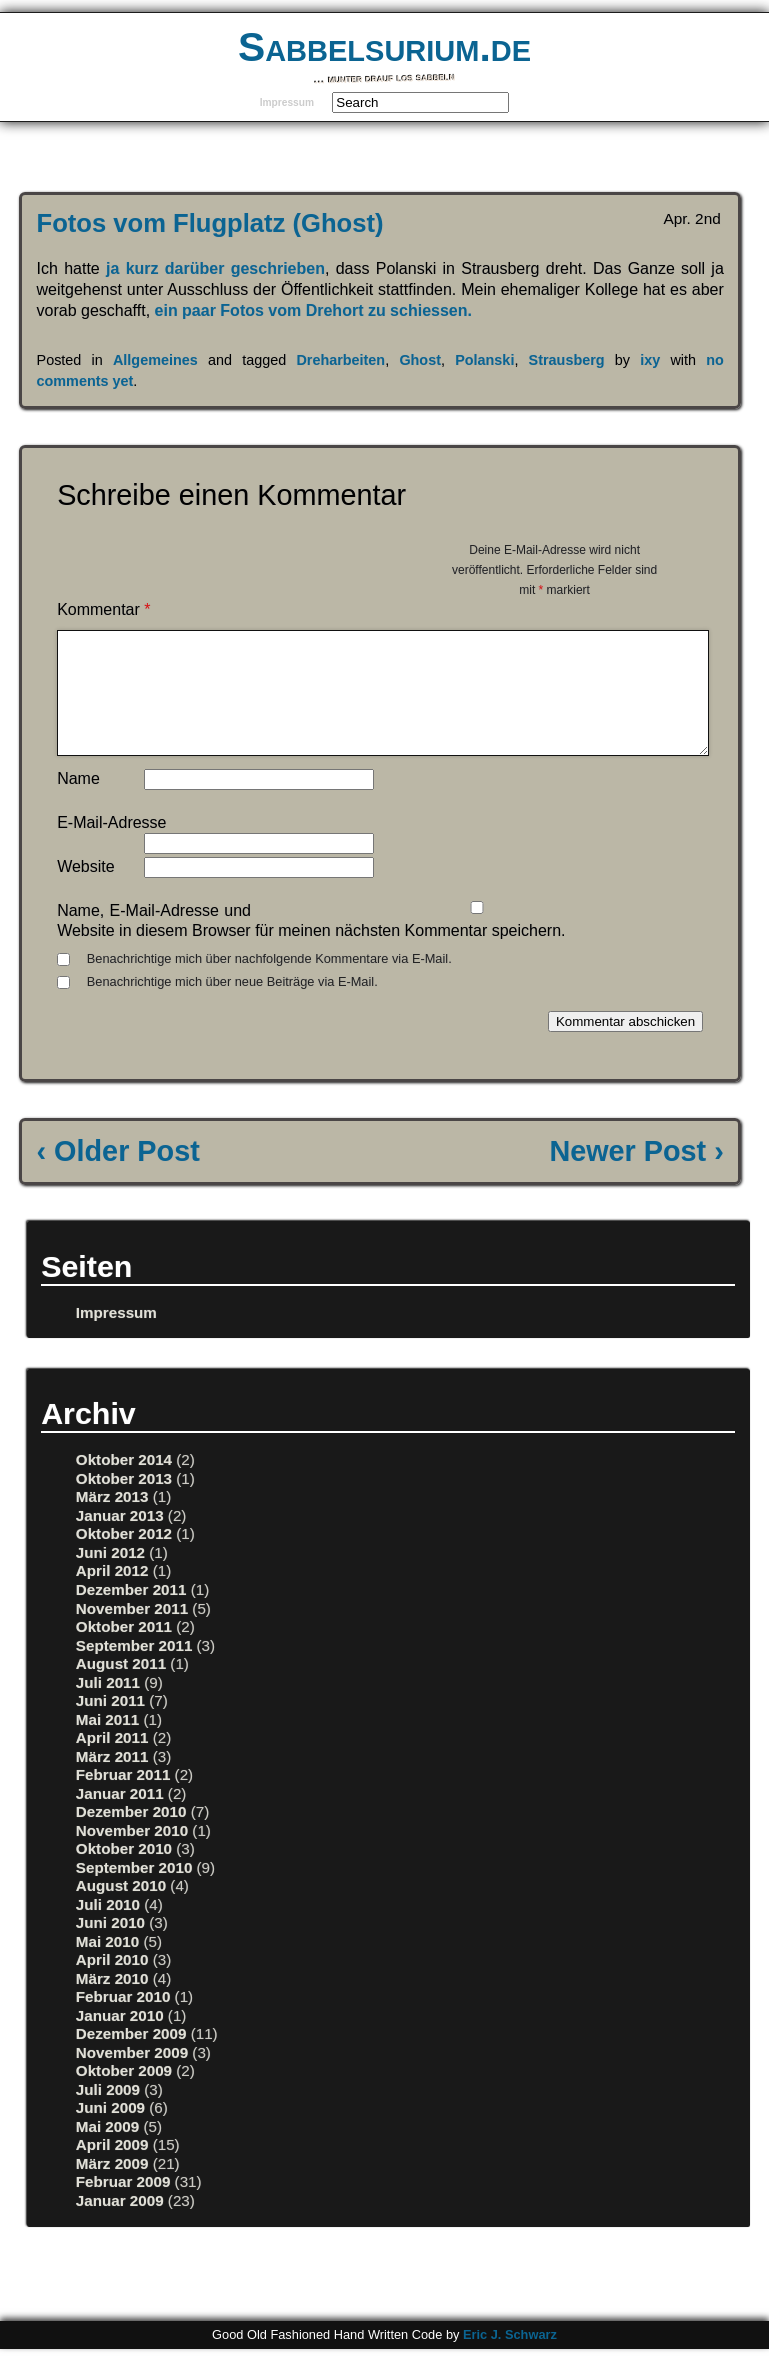 This screenshot has height=2373, width=769. Describe the element at coordinates (112, 1983) in the screenshot. I see `April 2010` at that location.